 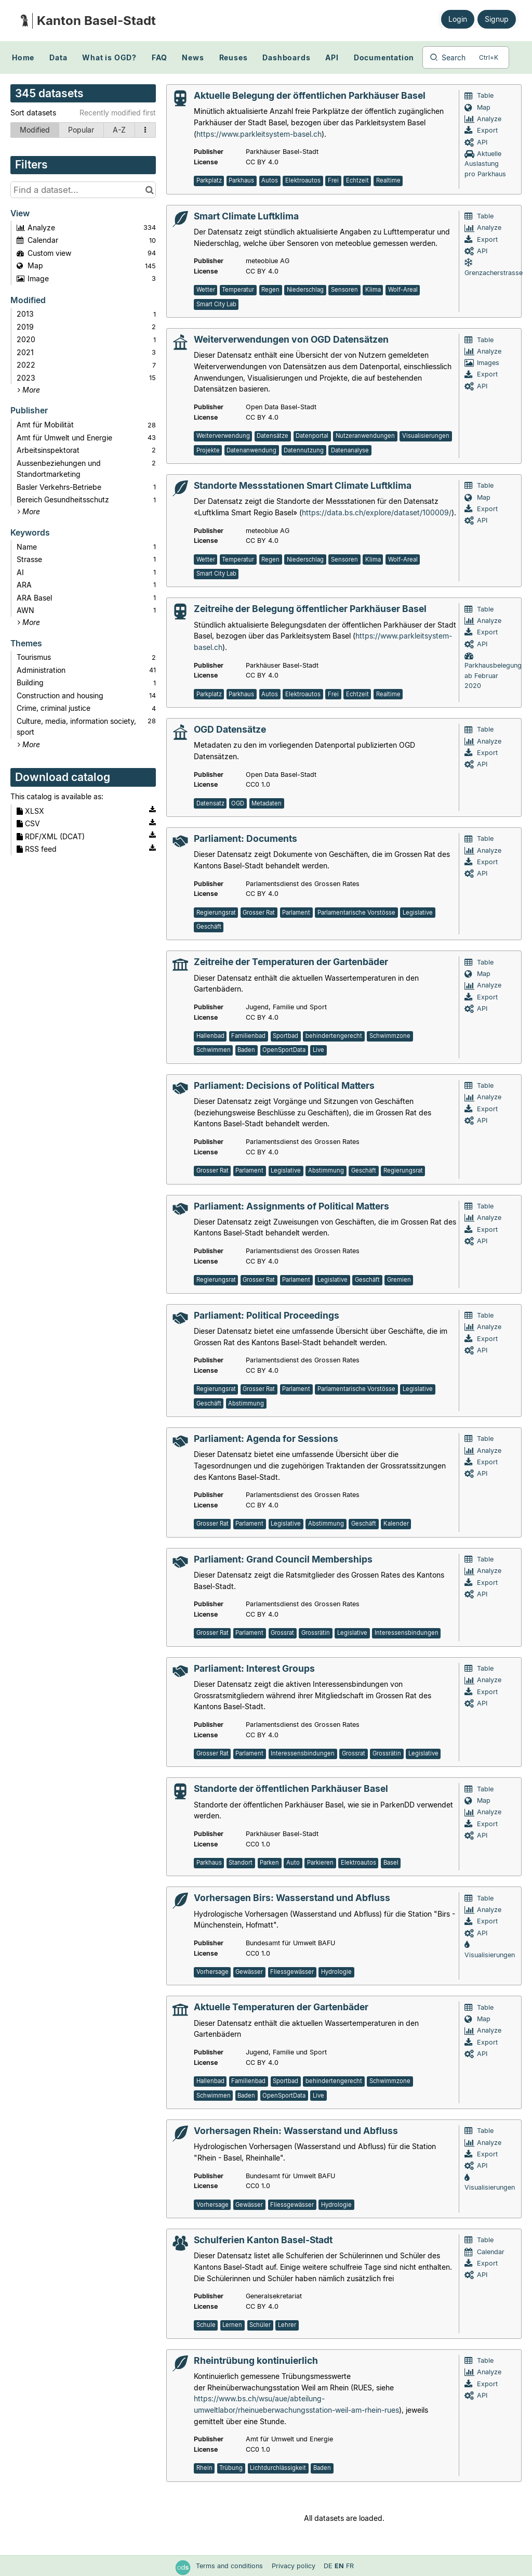 What do you see at coordinates (365, 435) in the screenshot?
I see `Nutzeranwendungen` at bounding box center [365, 435].